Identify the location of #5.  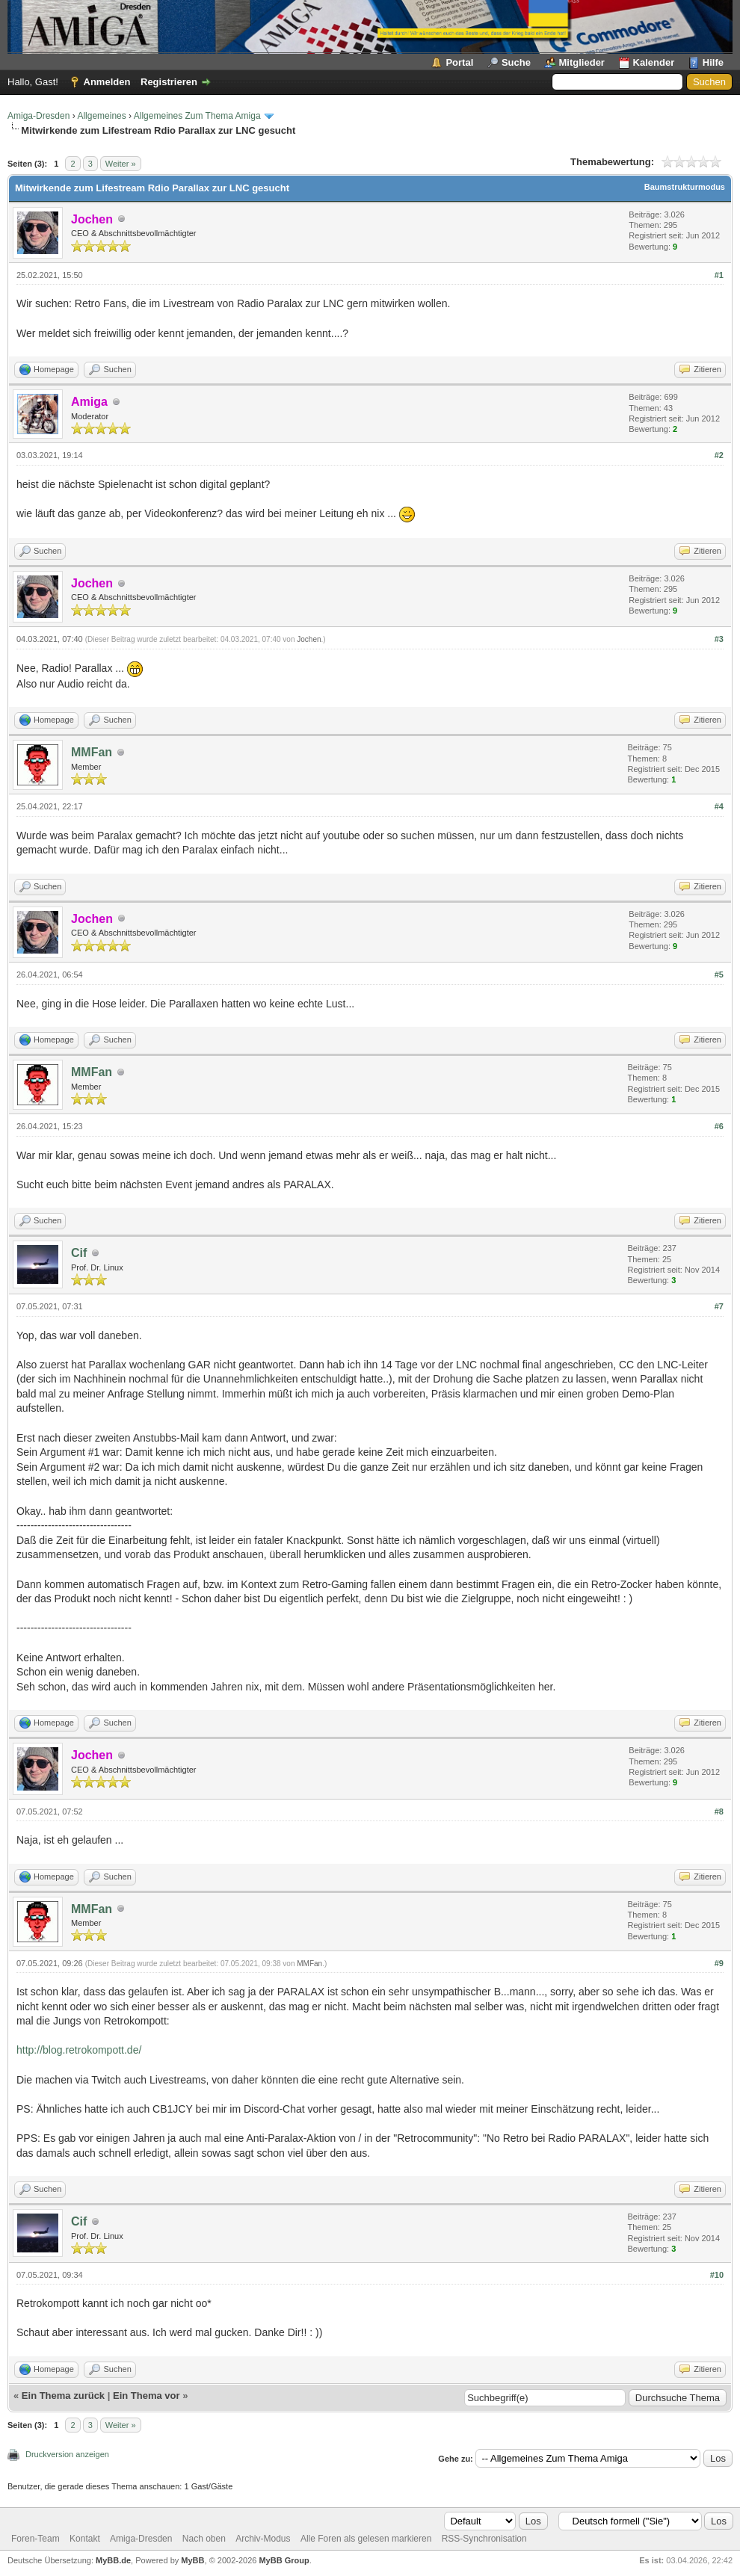
(719, 974).